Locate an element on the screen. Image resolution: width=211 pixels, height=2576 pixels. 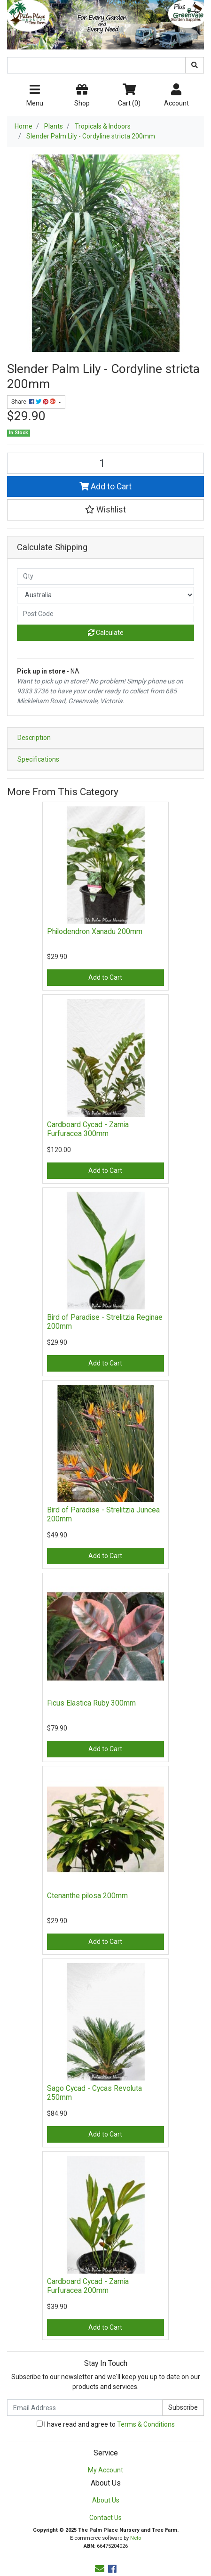
Neto is located at coordinates (135, 2538).